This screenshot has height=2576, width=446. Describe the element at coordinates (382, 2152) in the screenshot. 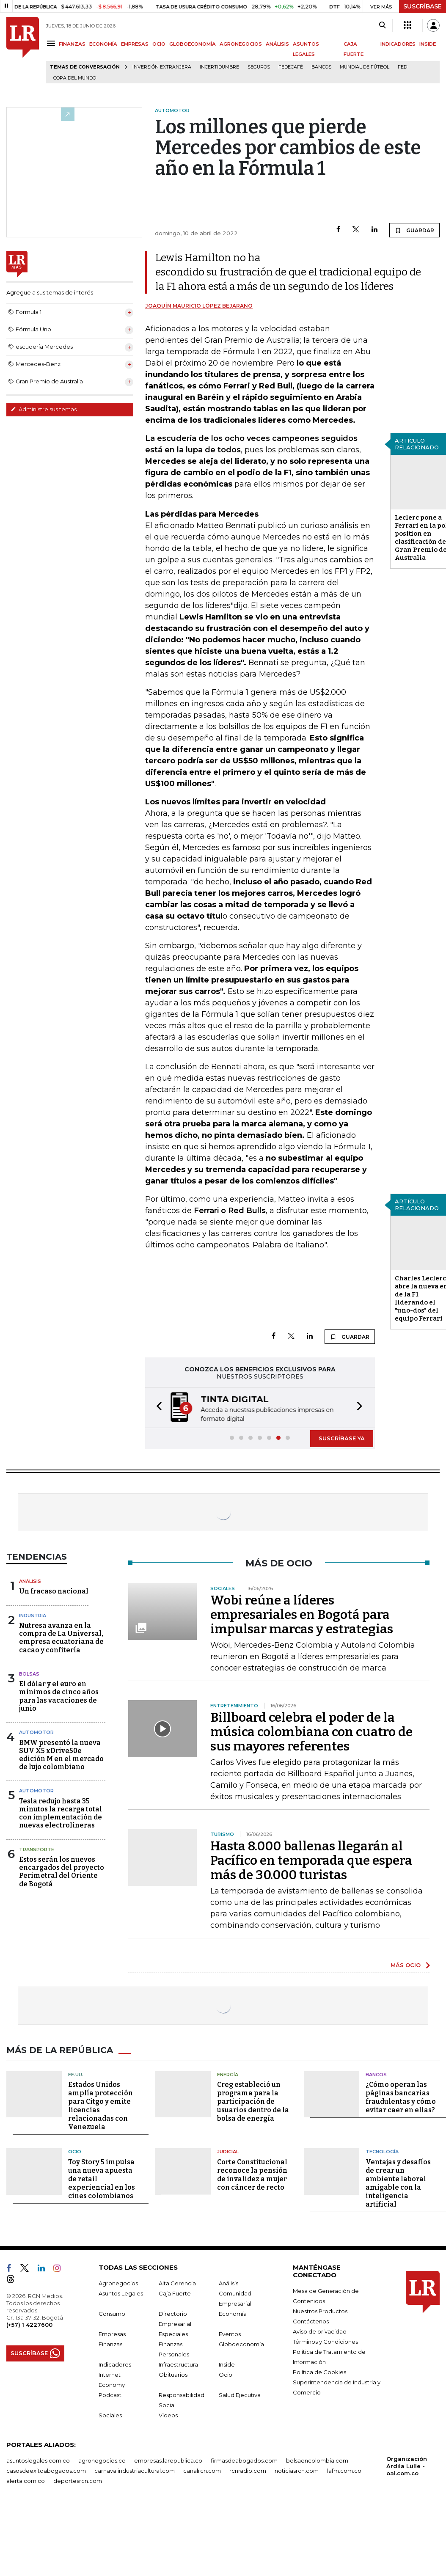

I see `Tecnología` at that location.